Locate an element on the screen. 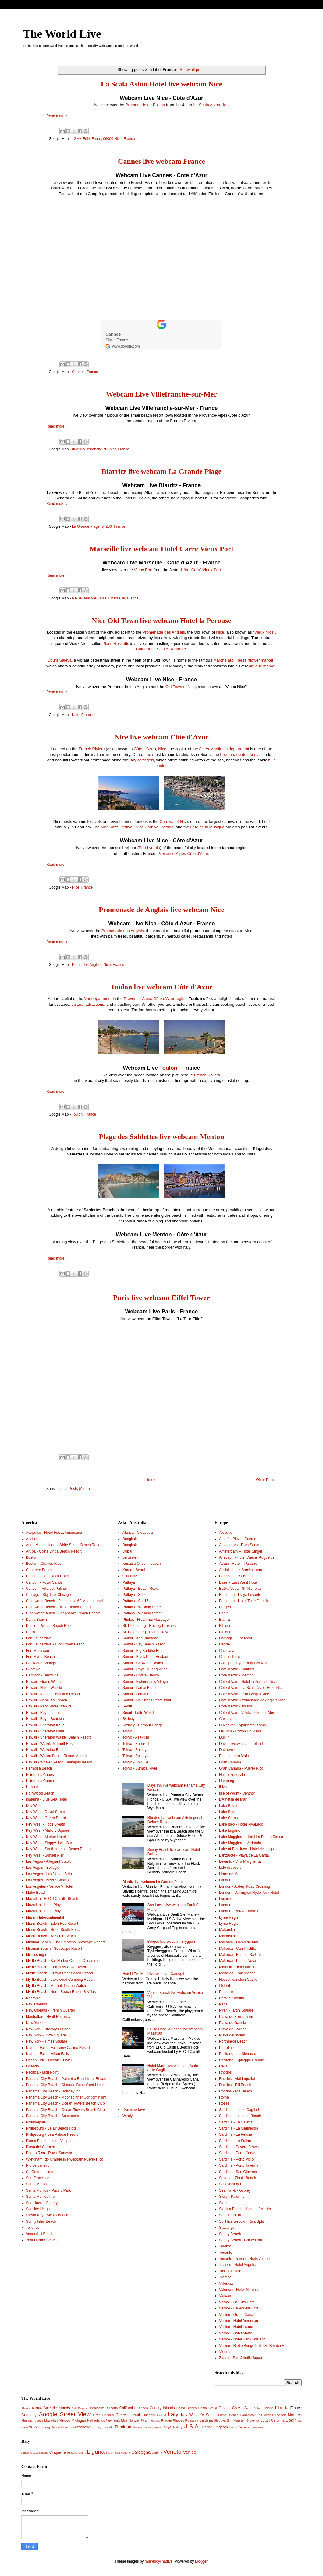 This screenshot has height=2576, width=323. Hawaii - Wailea Beach Resort Marriott is located at coordinates (57, 1756).